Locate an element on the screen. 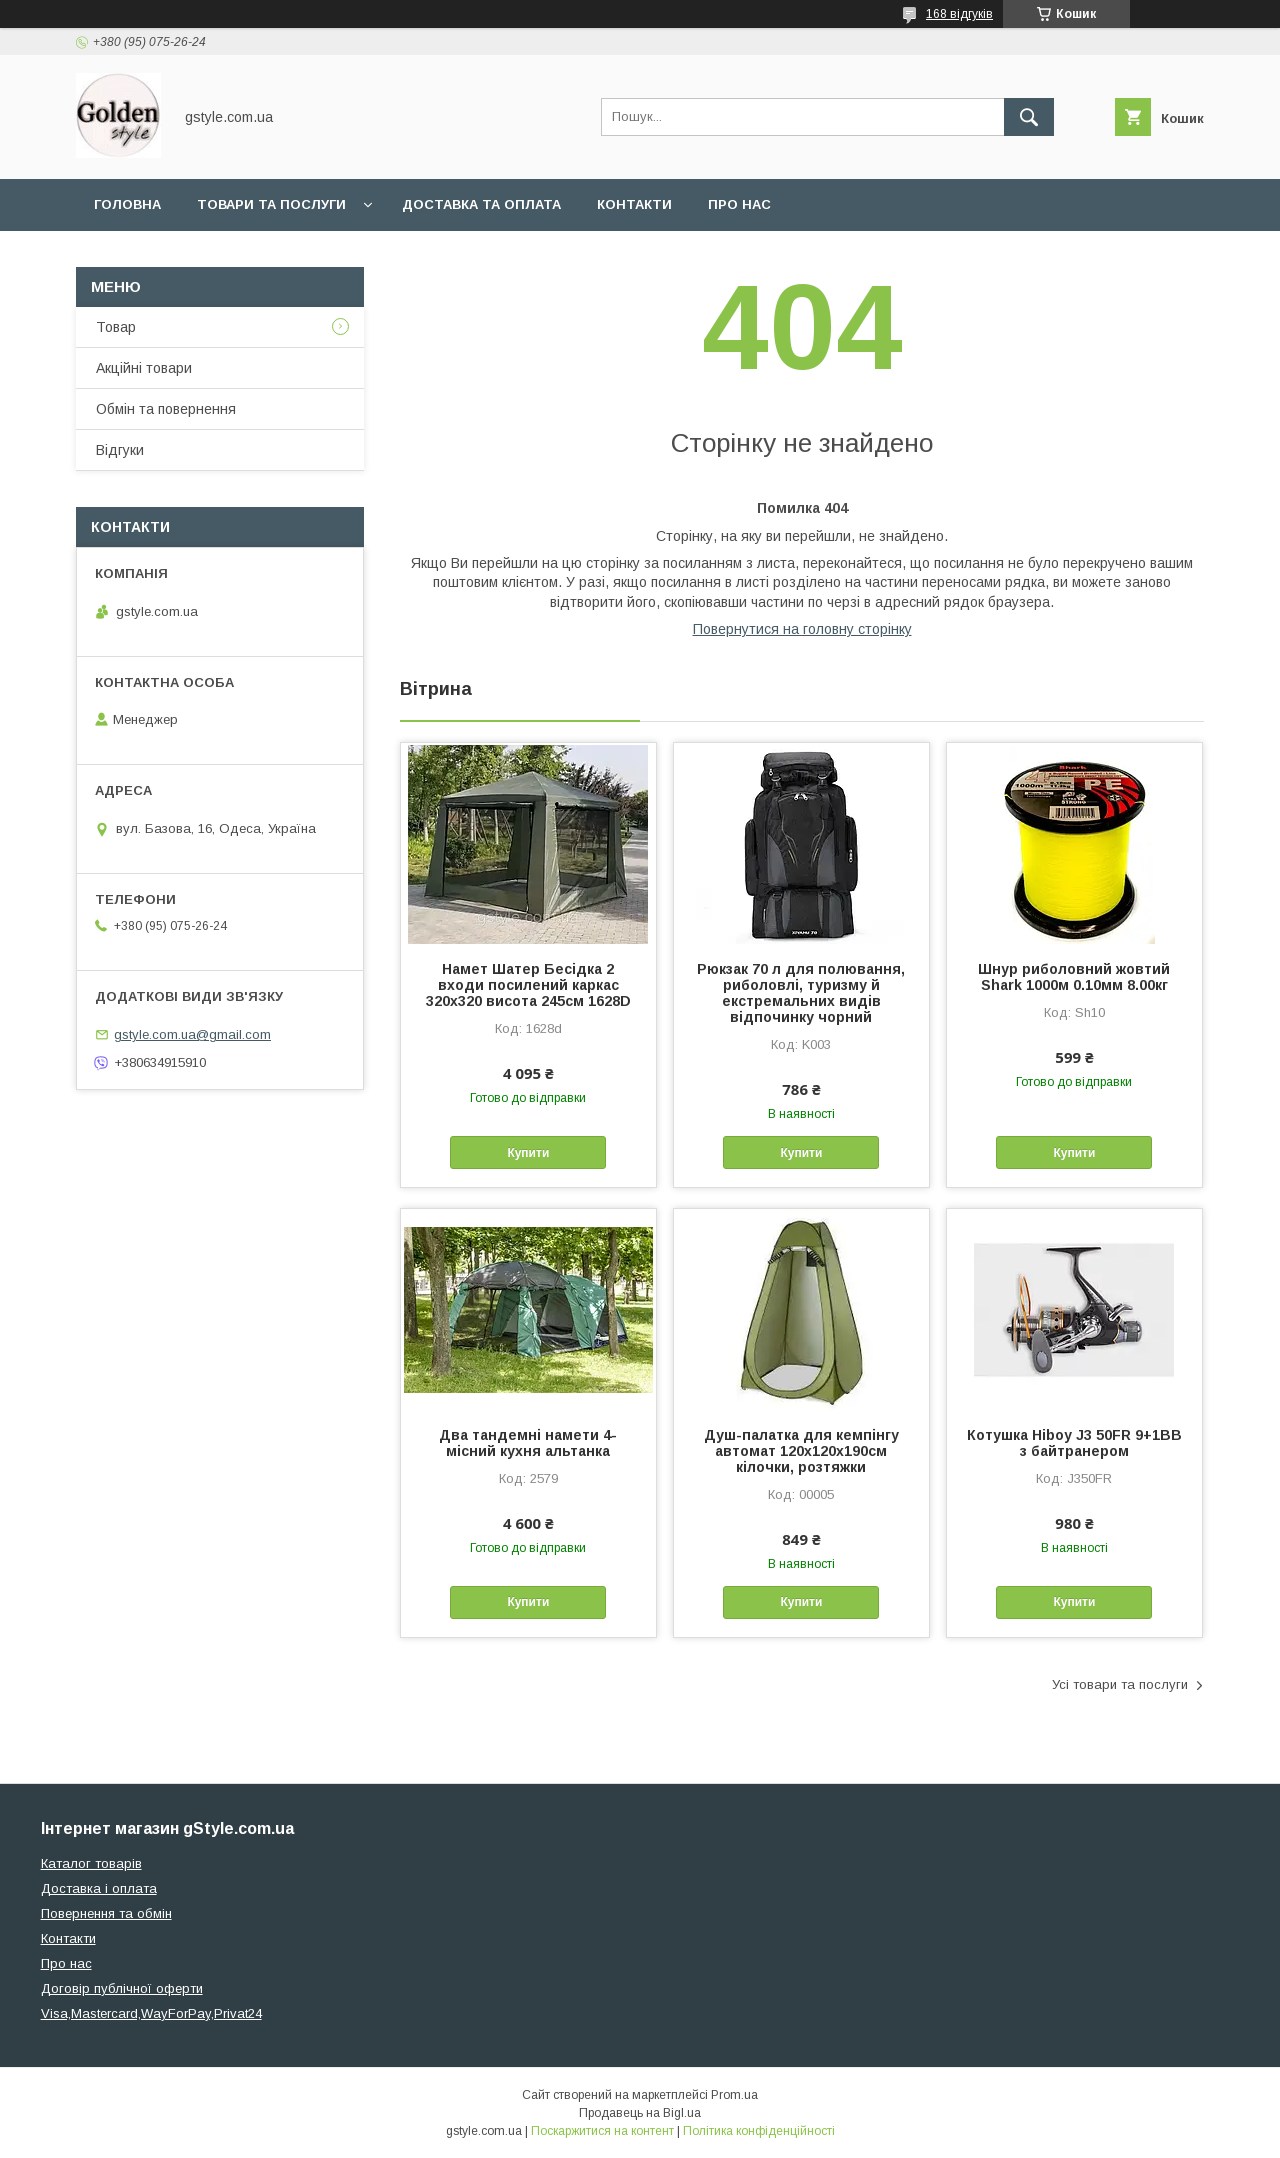  Рюкзак 70 л для полювання, риболовлі, туризму й екстремальних видів відпочинку чорний is located at coordinates (801, 993).